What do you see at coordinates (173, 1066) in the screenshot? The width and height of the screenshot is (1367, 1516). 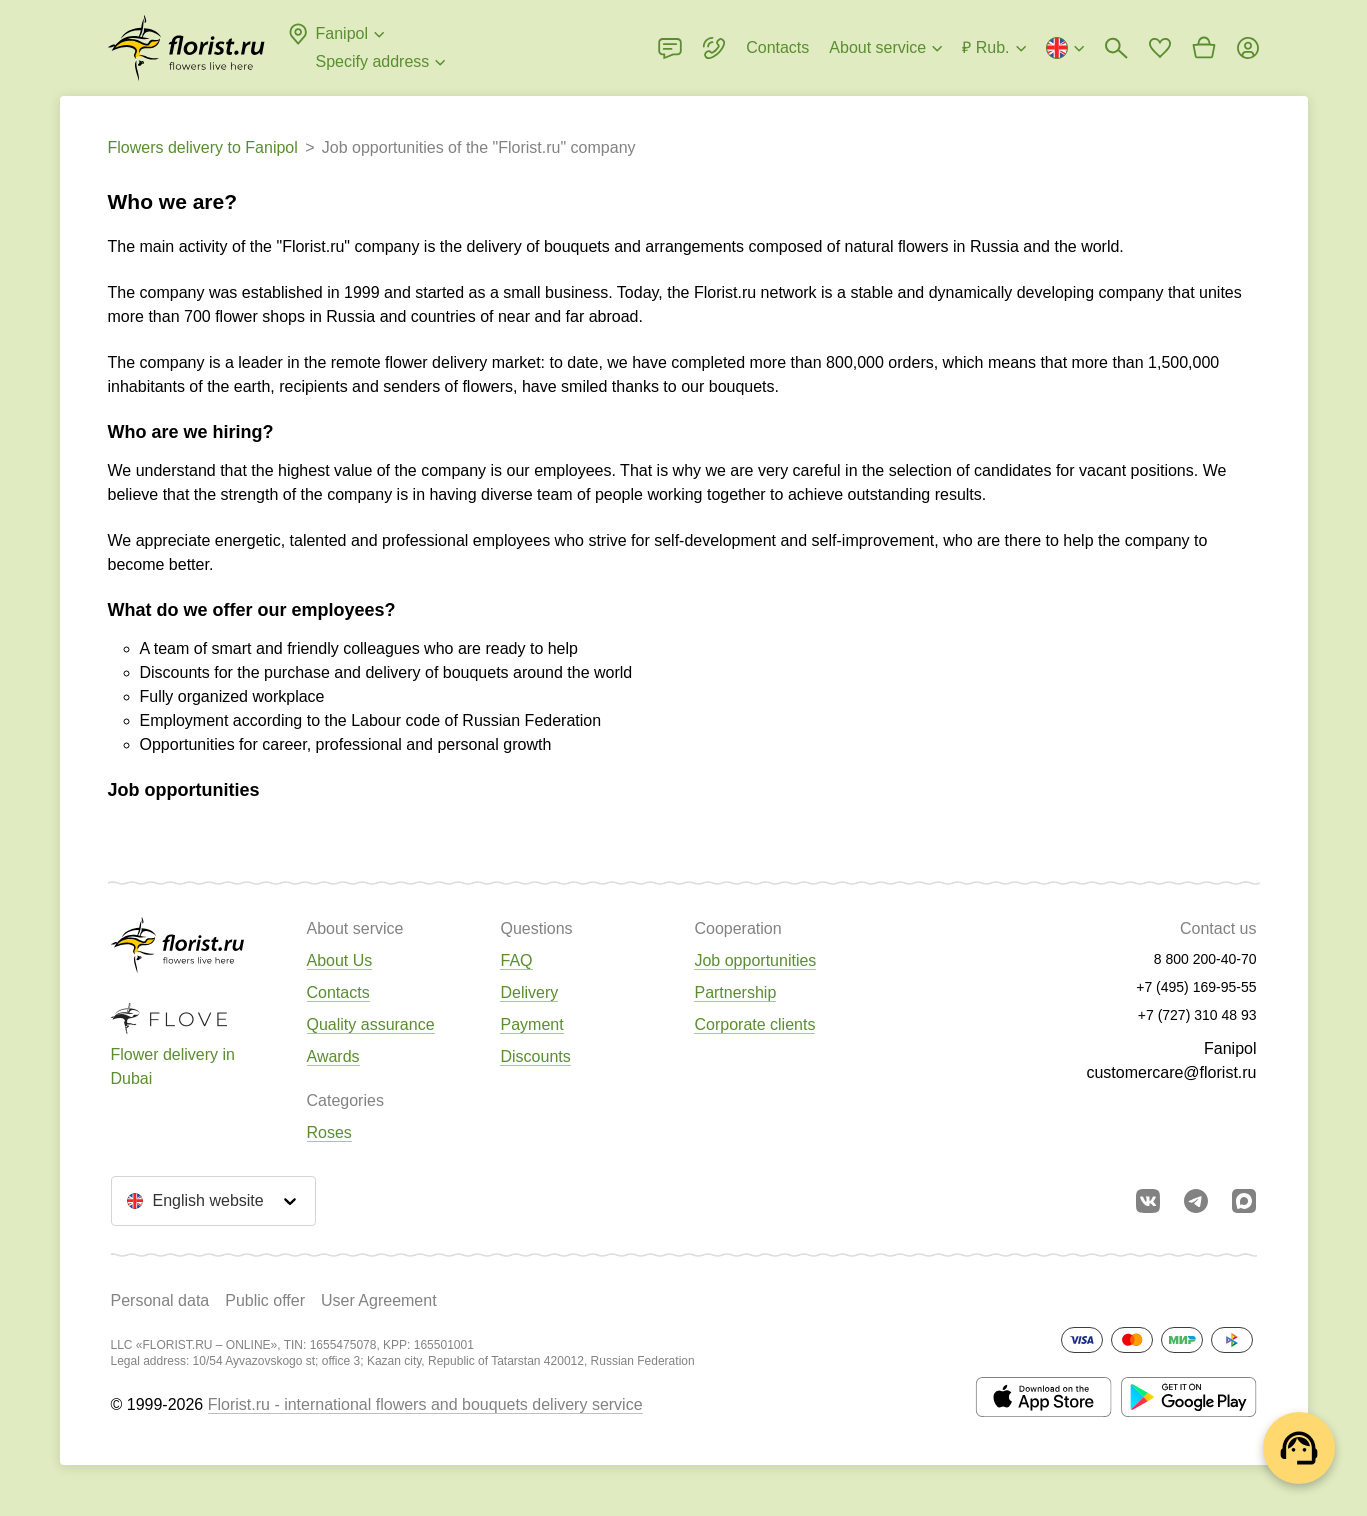 I see `Flower delivery in Dubai` at bounding box center [173, 1066].